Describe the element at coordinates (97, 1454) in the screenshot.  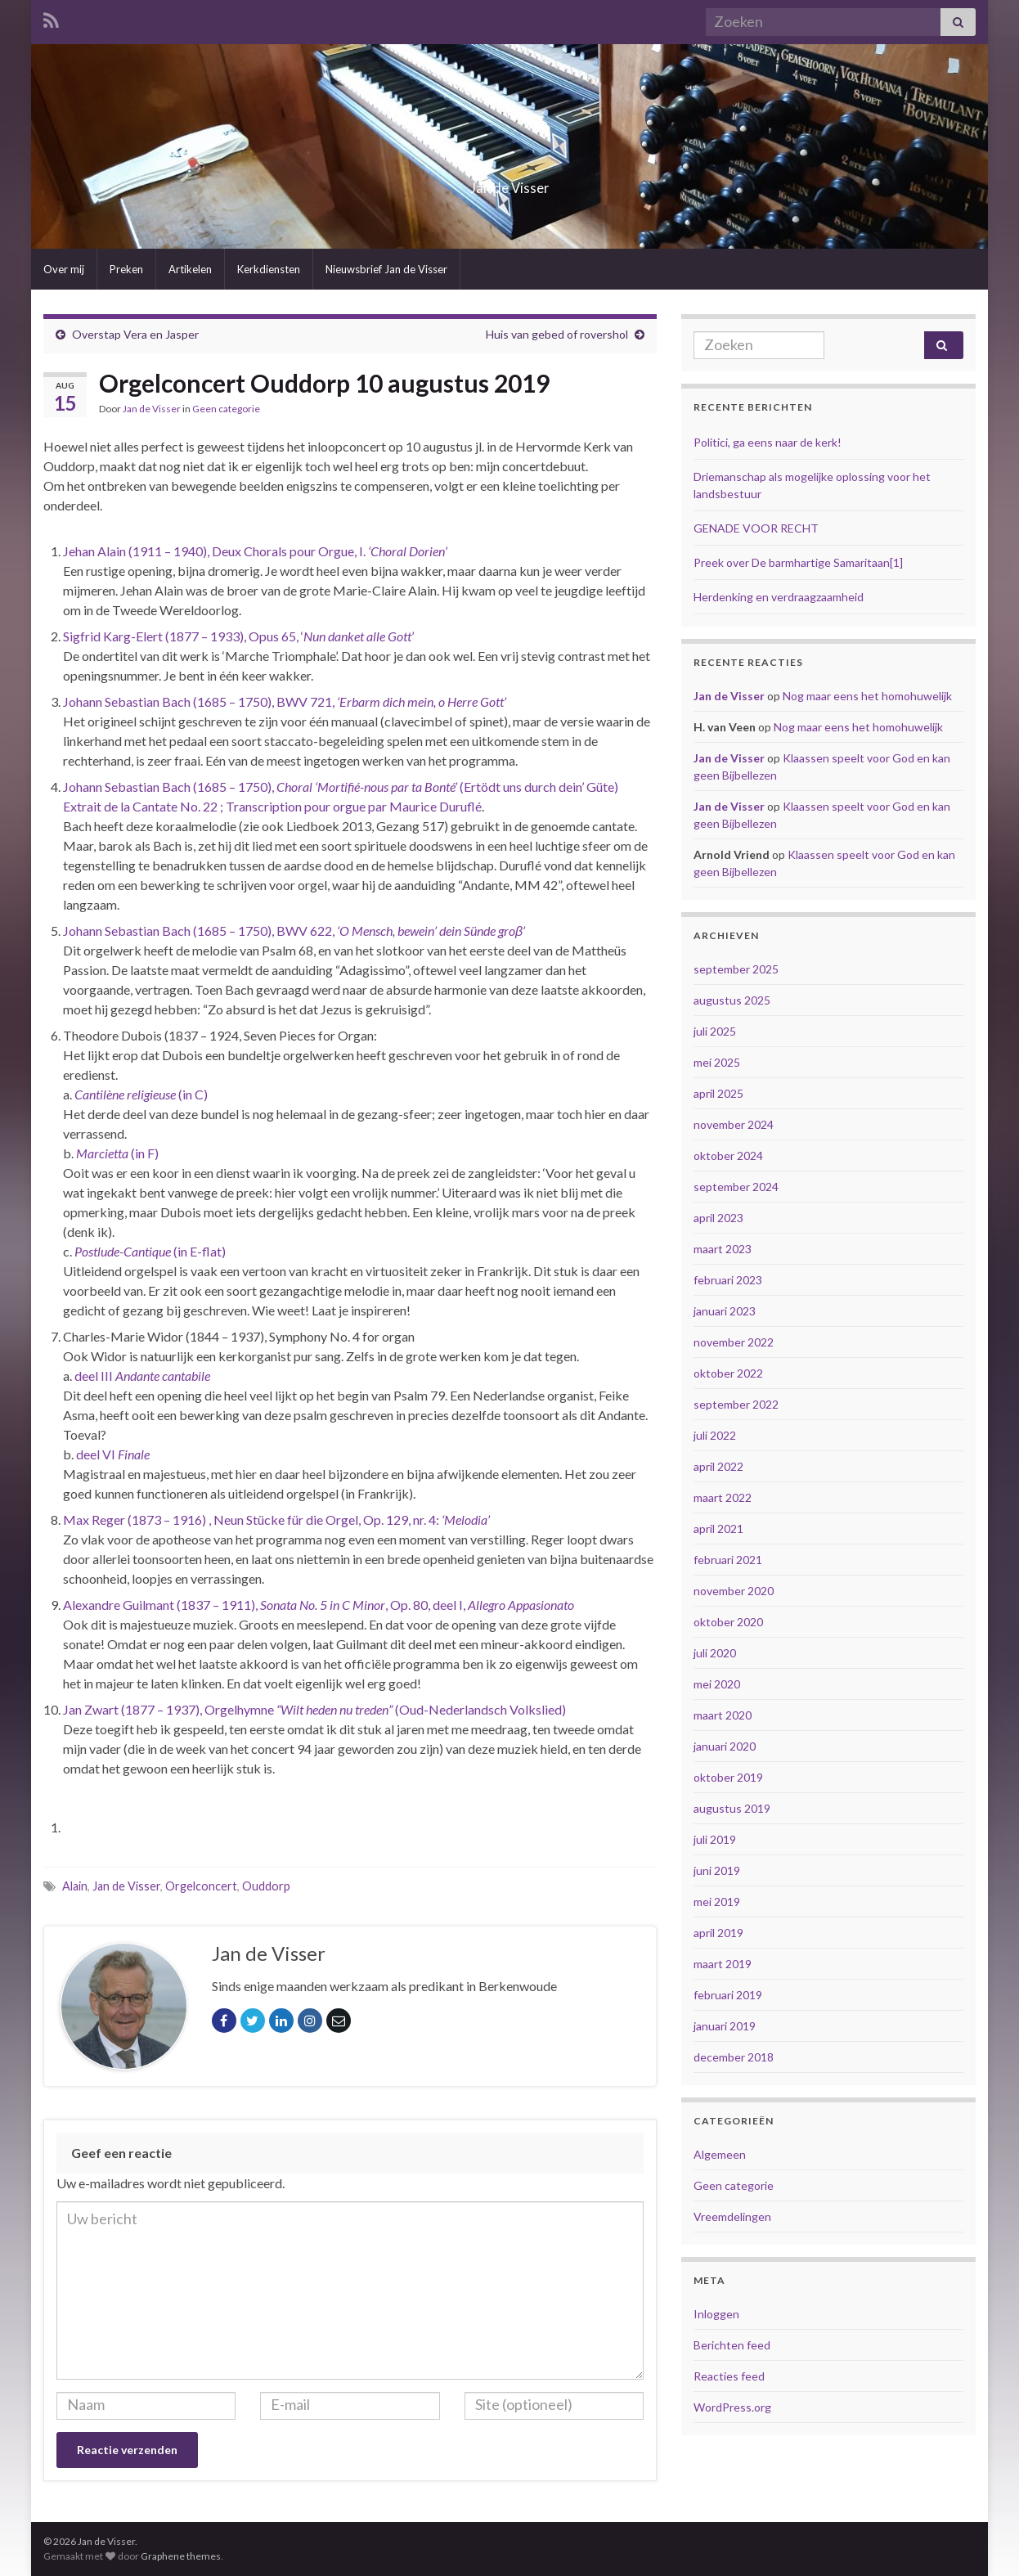
I see `deel VI [deel VI Finale (opent in een nieuwe tab)]` at that location.